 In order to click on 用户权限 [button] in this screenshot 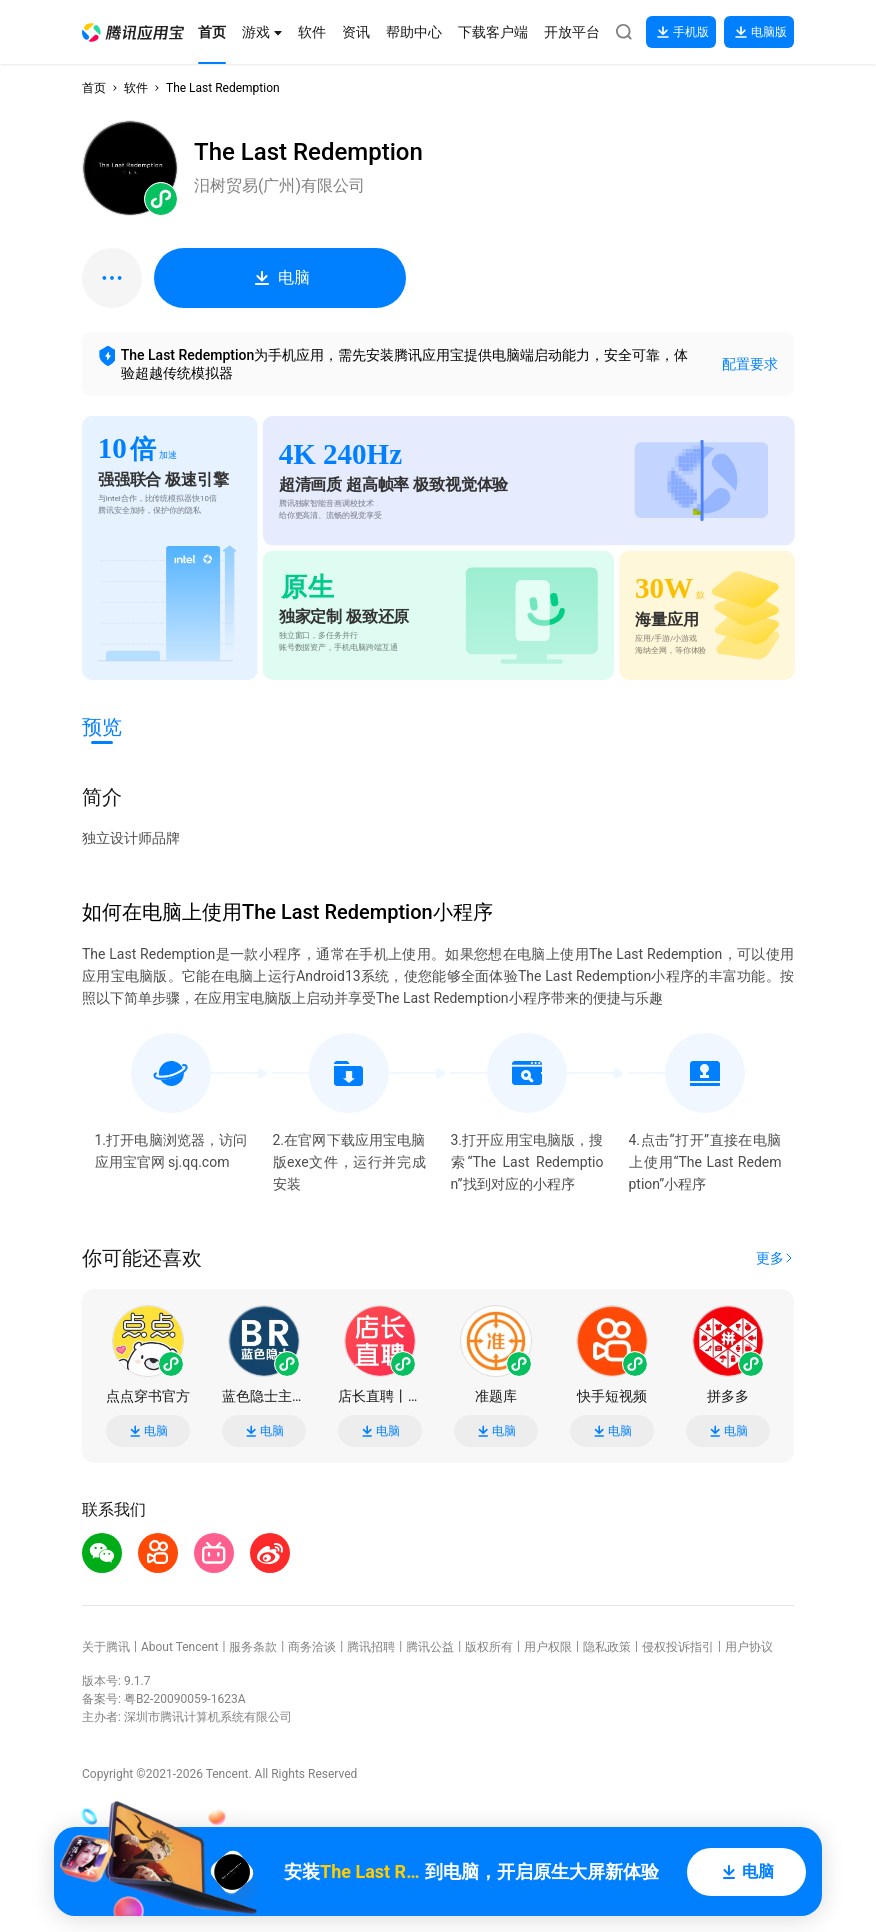, I will do `click(548, 1647)`.